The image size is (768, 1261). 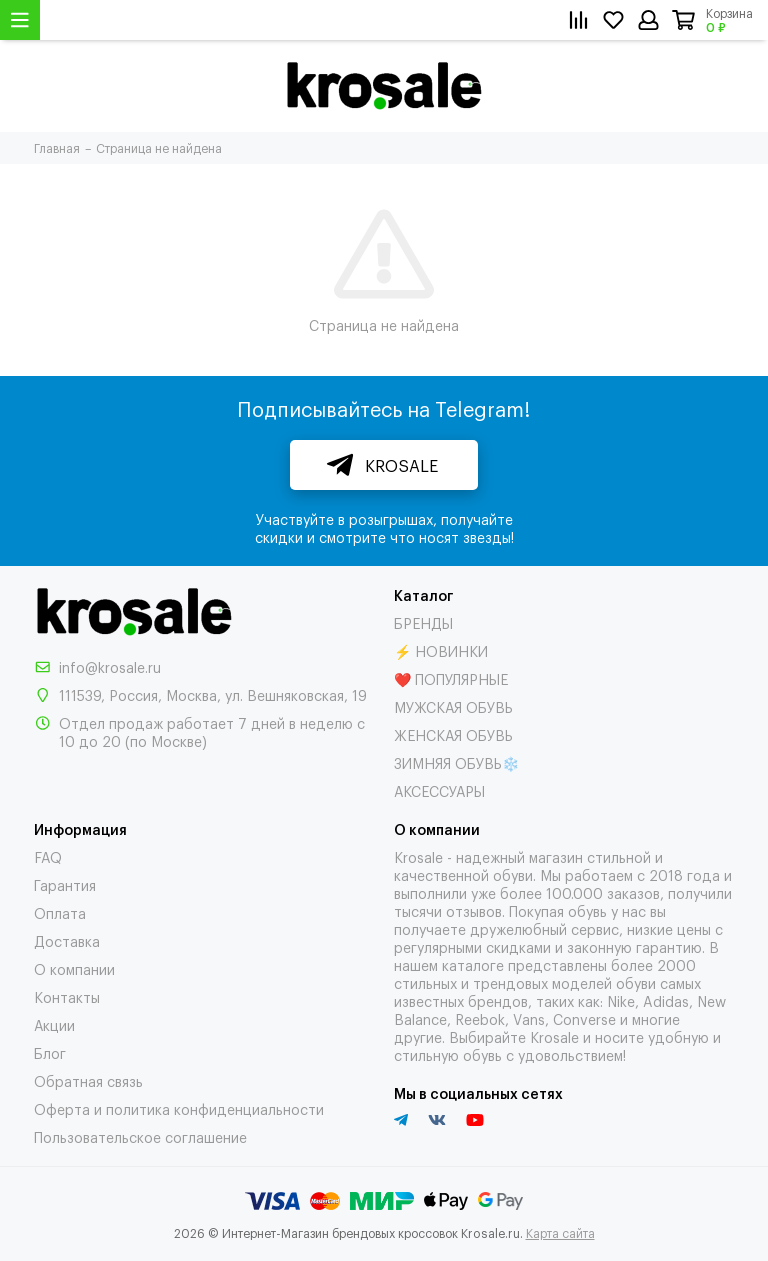 What do you see at coordinates (74, 968) in the screenshot?
I see `О компании` at bounding box center [74, 968].